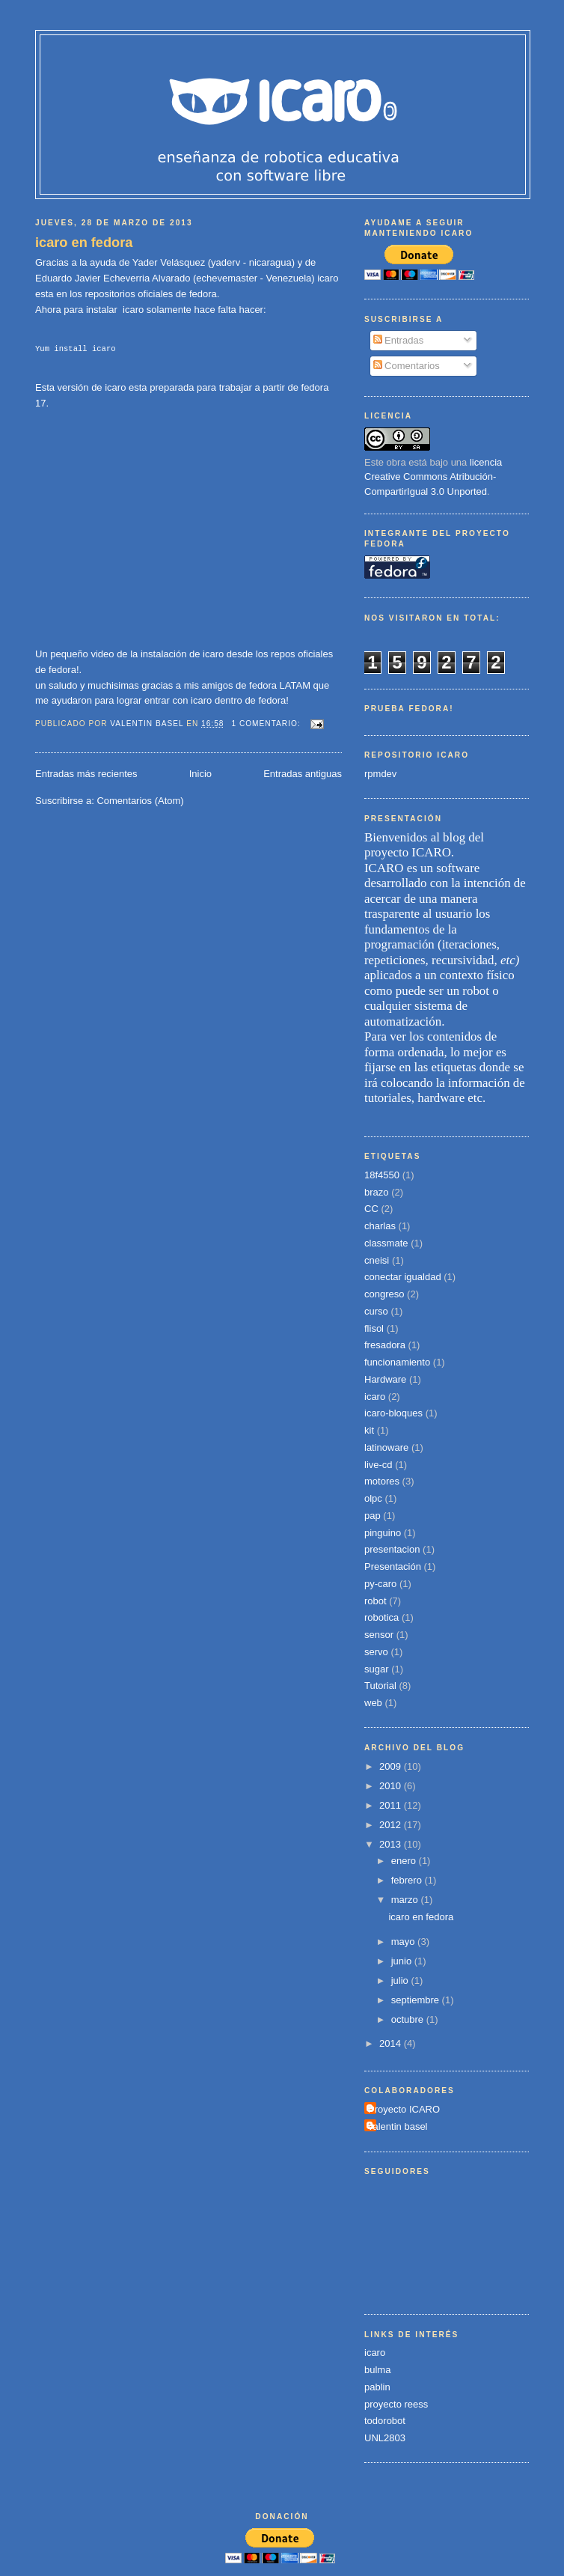 The height and width of the screenshot is (2576, 564). What do you see at coordinates (86, 773) in the screenshot?
I see `Entradas más recientes` at bounding box center [86, 773].